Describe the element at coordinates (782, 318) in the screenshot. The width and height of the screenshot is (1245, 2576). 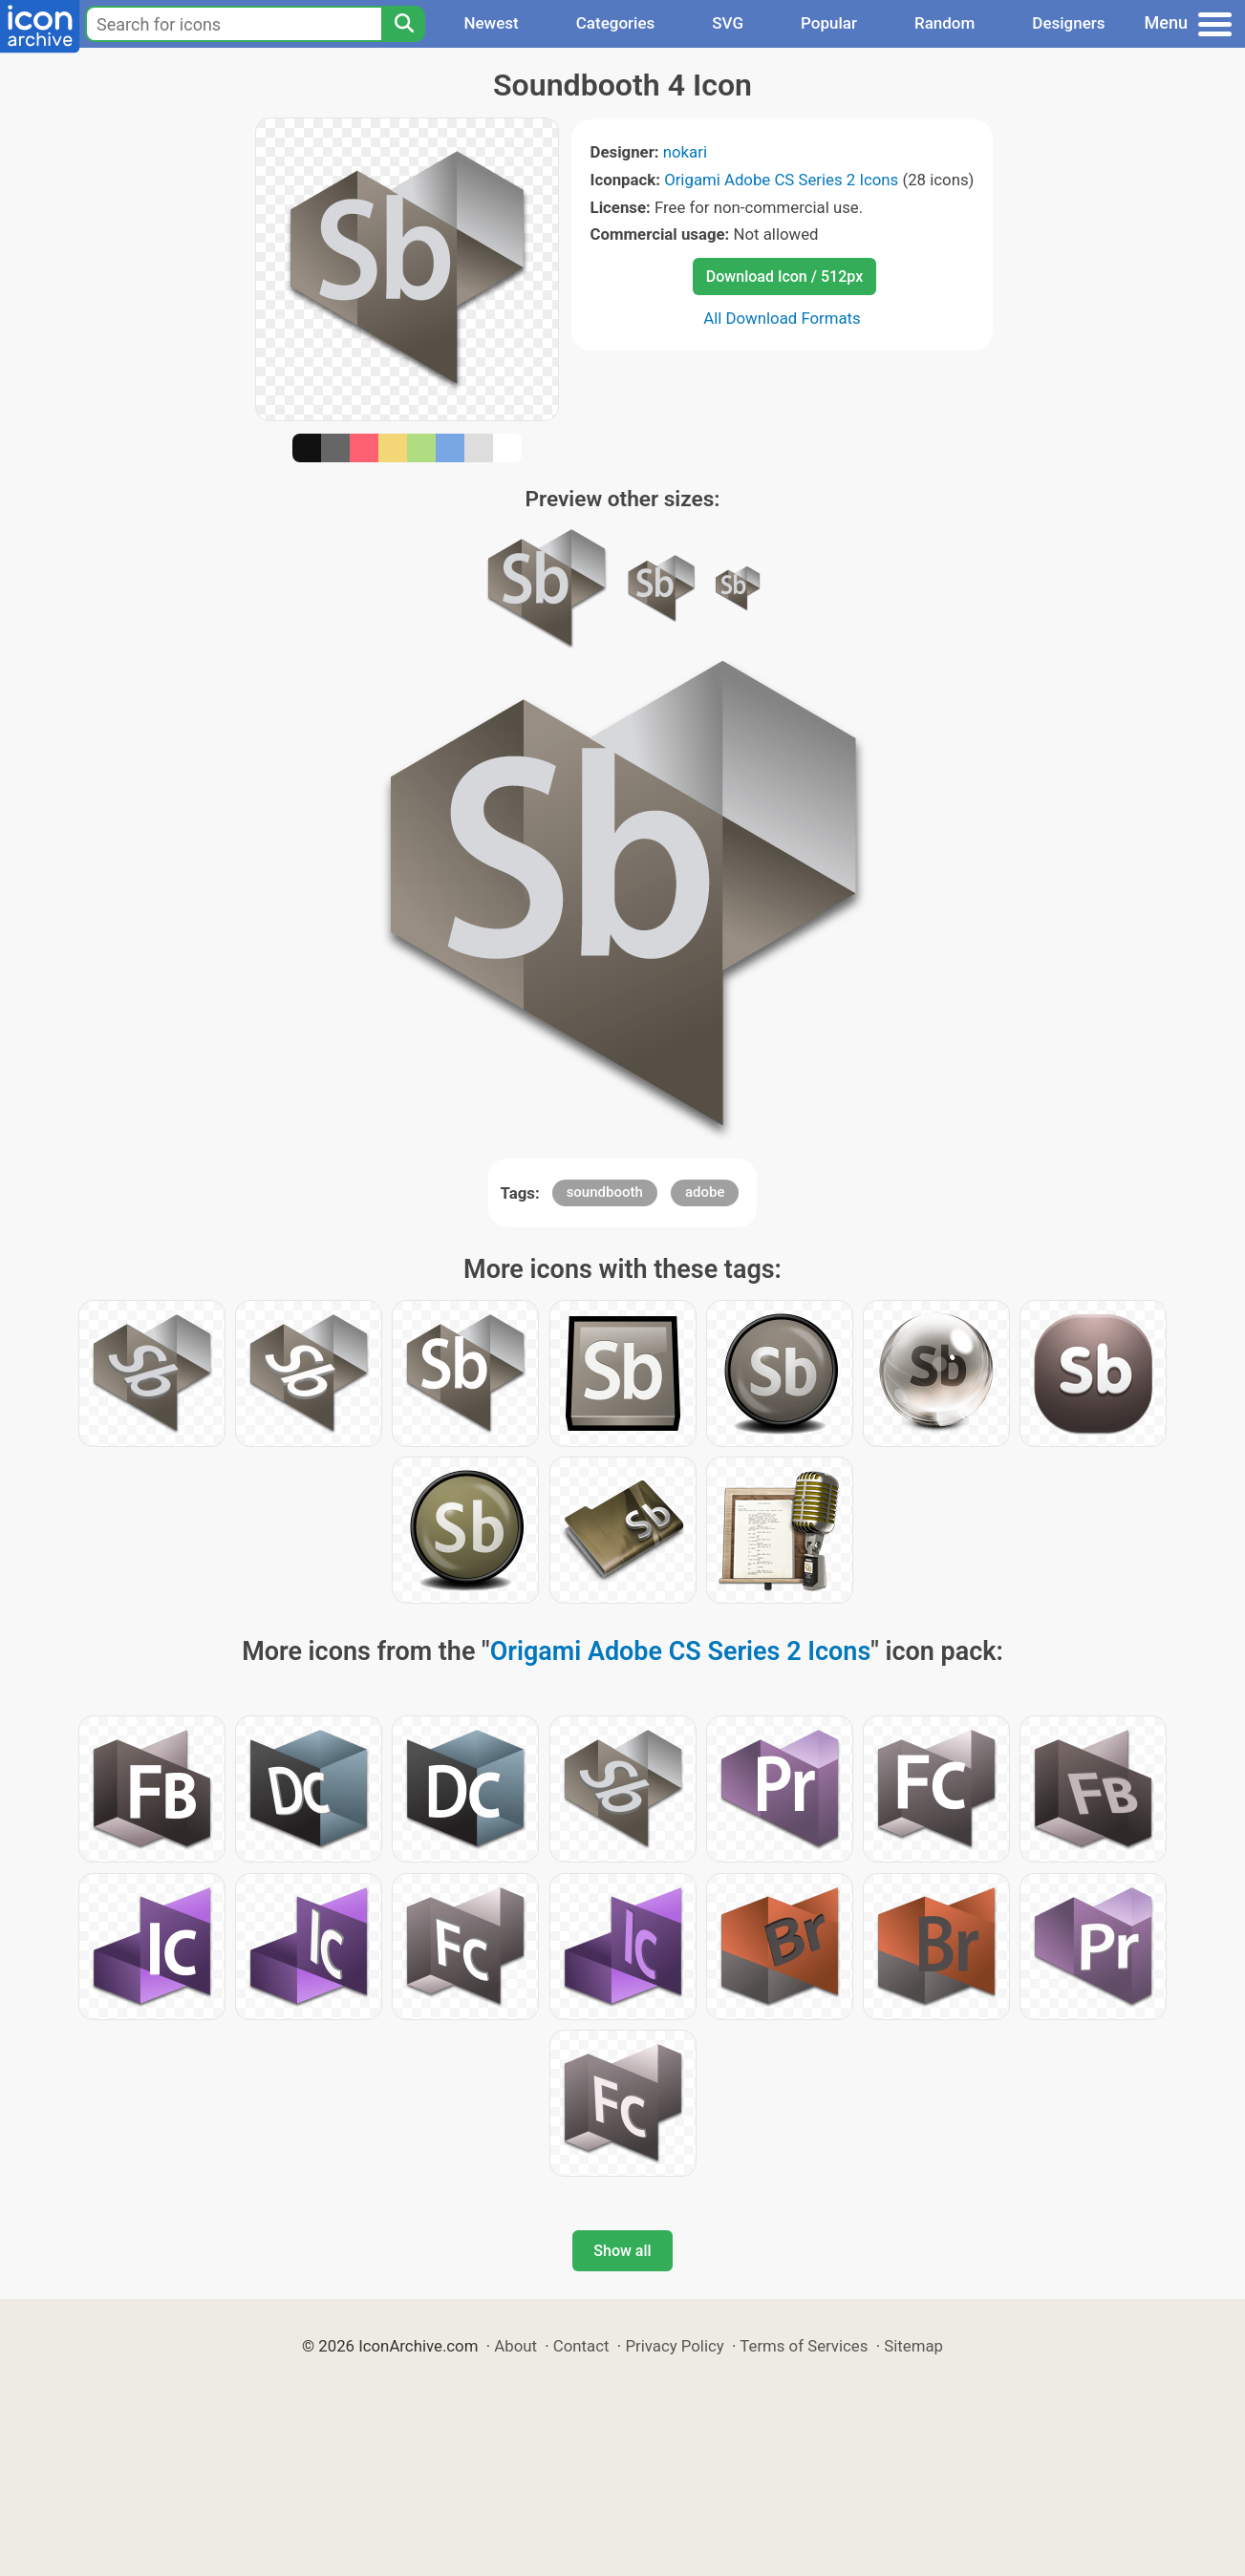
I see `All Download Formats` at that location.